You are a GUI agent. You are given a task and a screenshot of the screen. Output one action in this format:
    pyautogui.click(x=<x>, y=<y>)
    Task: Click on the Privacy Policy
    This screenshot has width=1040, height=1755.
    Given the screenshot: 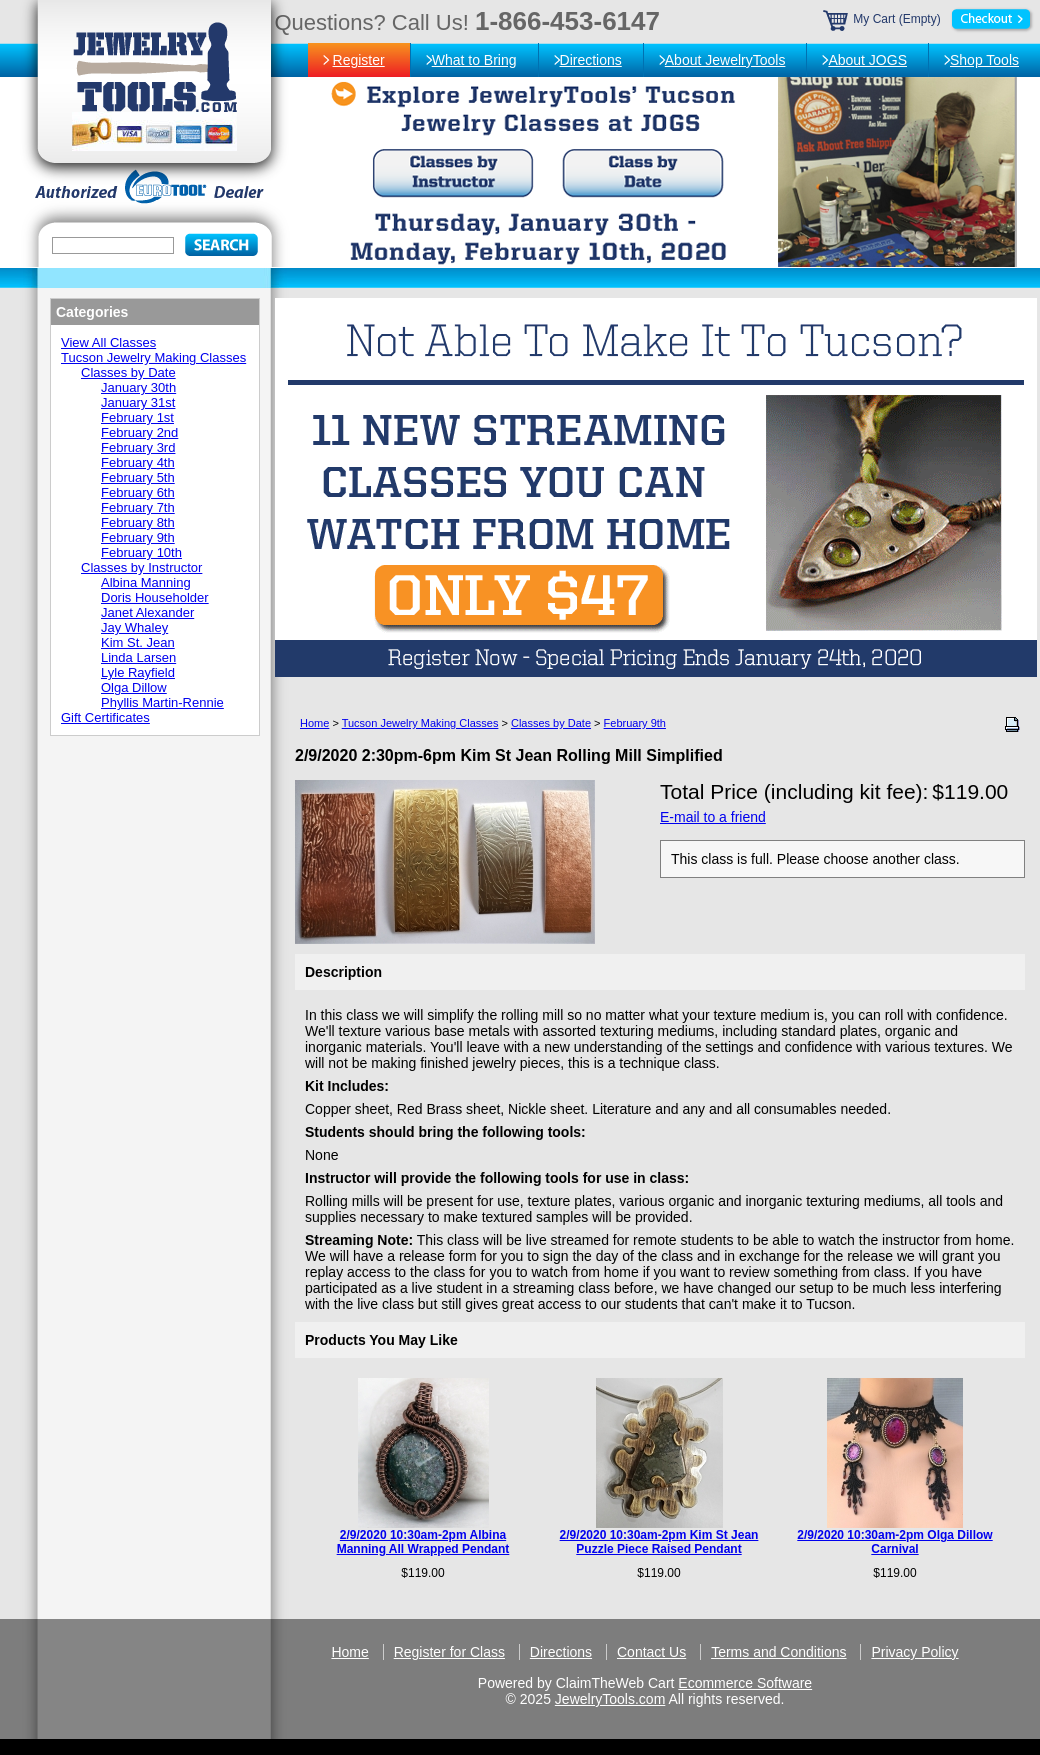 What is the action you would take?
    pyautogui.click(x=914, y=1652)
    